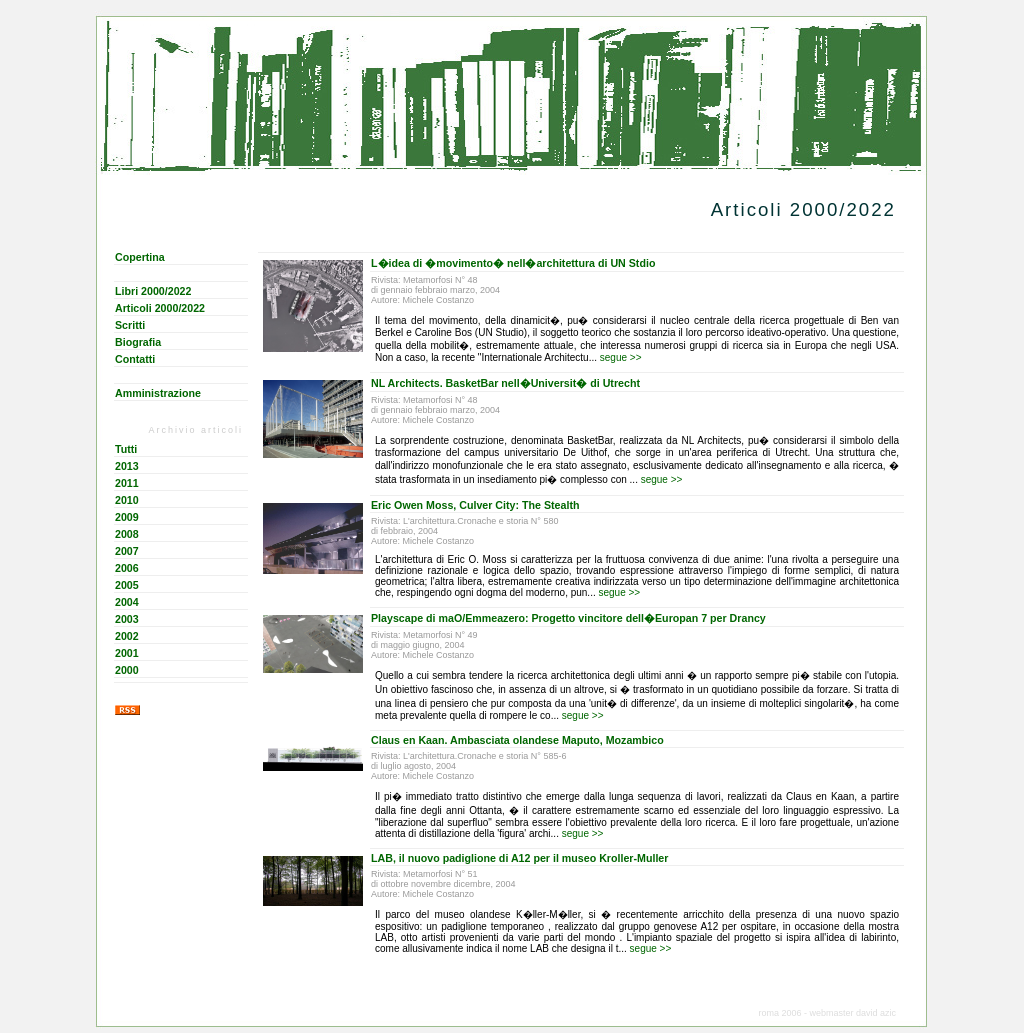 The image size is (1024, 1033). I want to click on Eric Owen Moss, Culver City: The Stealth, so click(475, 505).